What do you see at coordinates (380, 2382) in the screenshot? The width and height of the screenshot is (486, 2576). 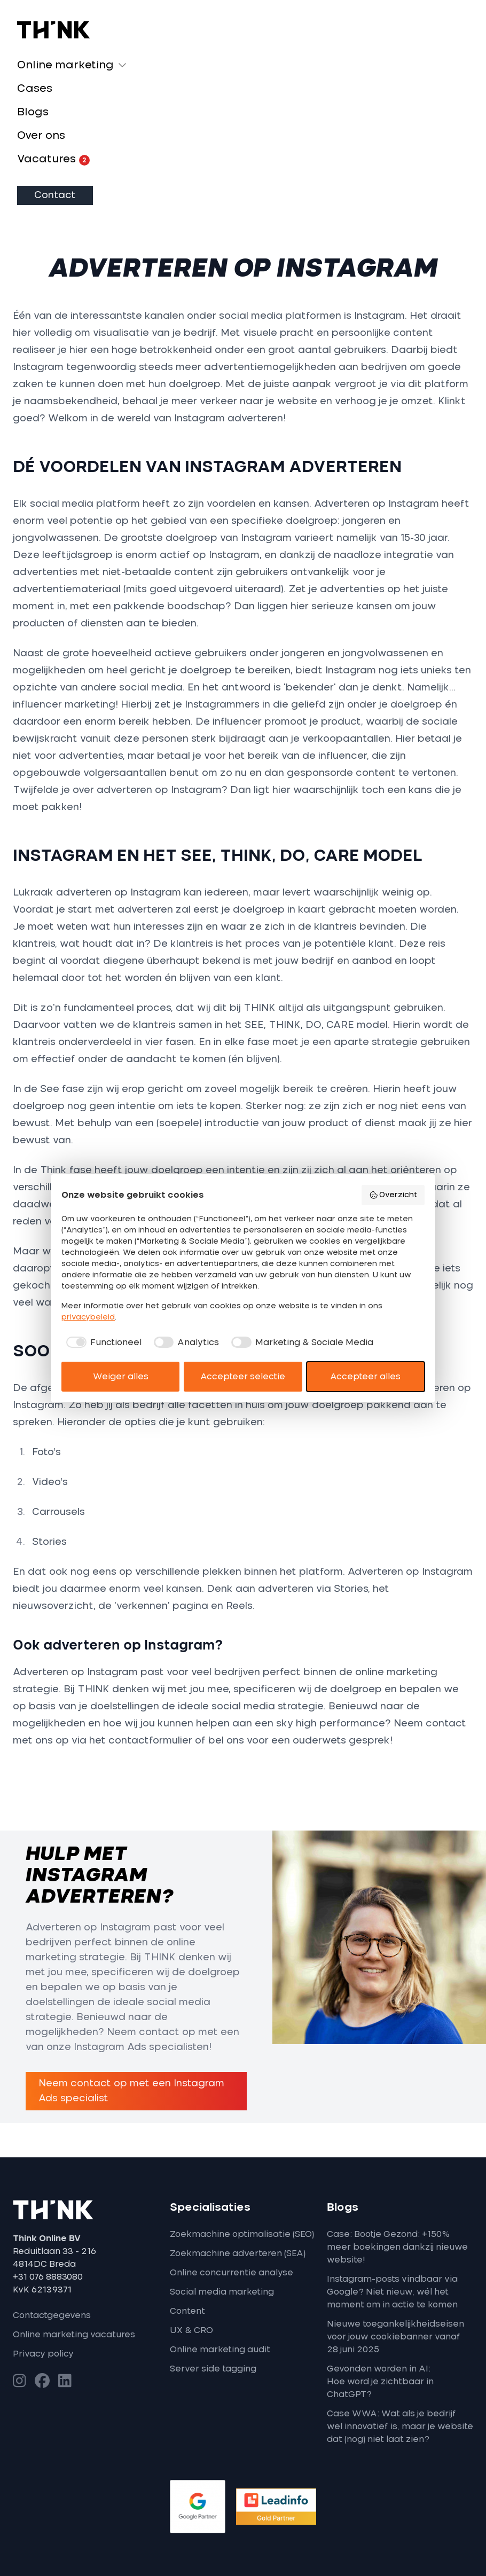 I see `Gevonden worden in AI: Hoe word je zichtbaar in ChatGPT?` at bounding box center [380, 2382].